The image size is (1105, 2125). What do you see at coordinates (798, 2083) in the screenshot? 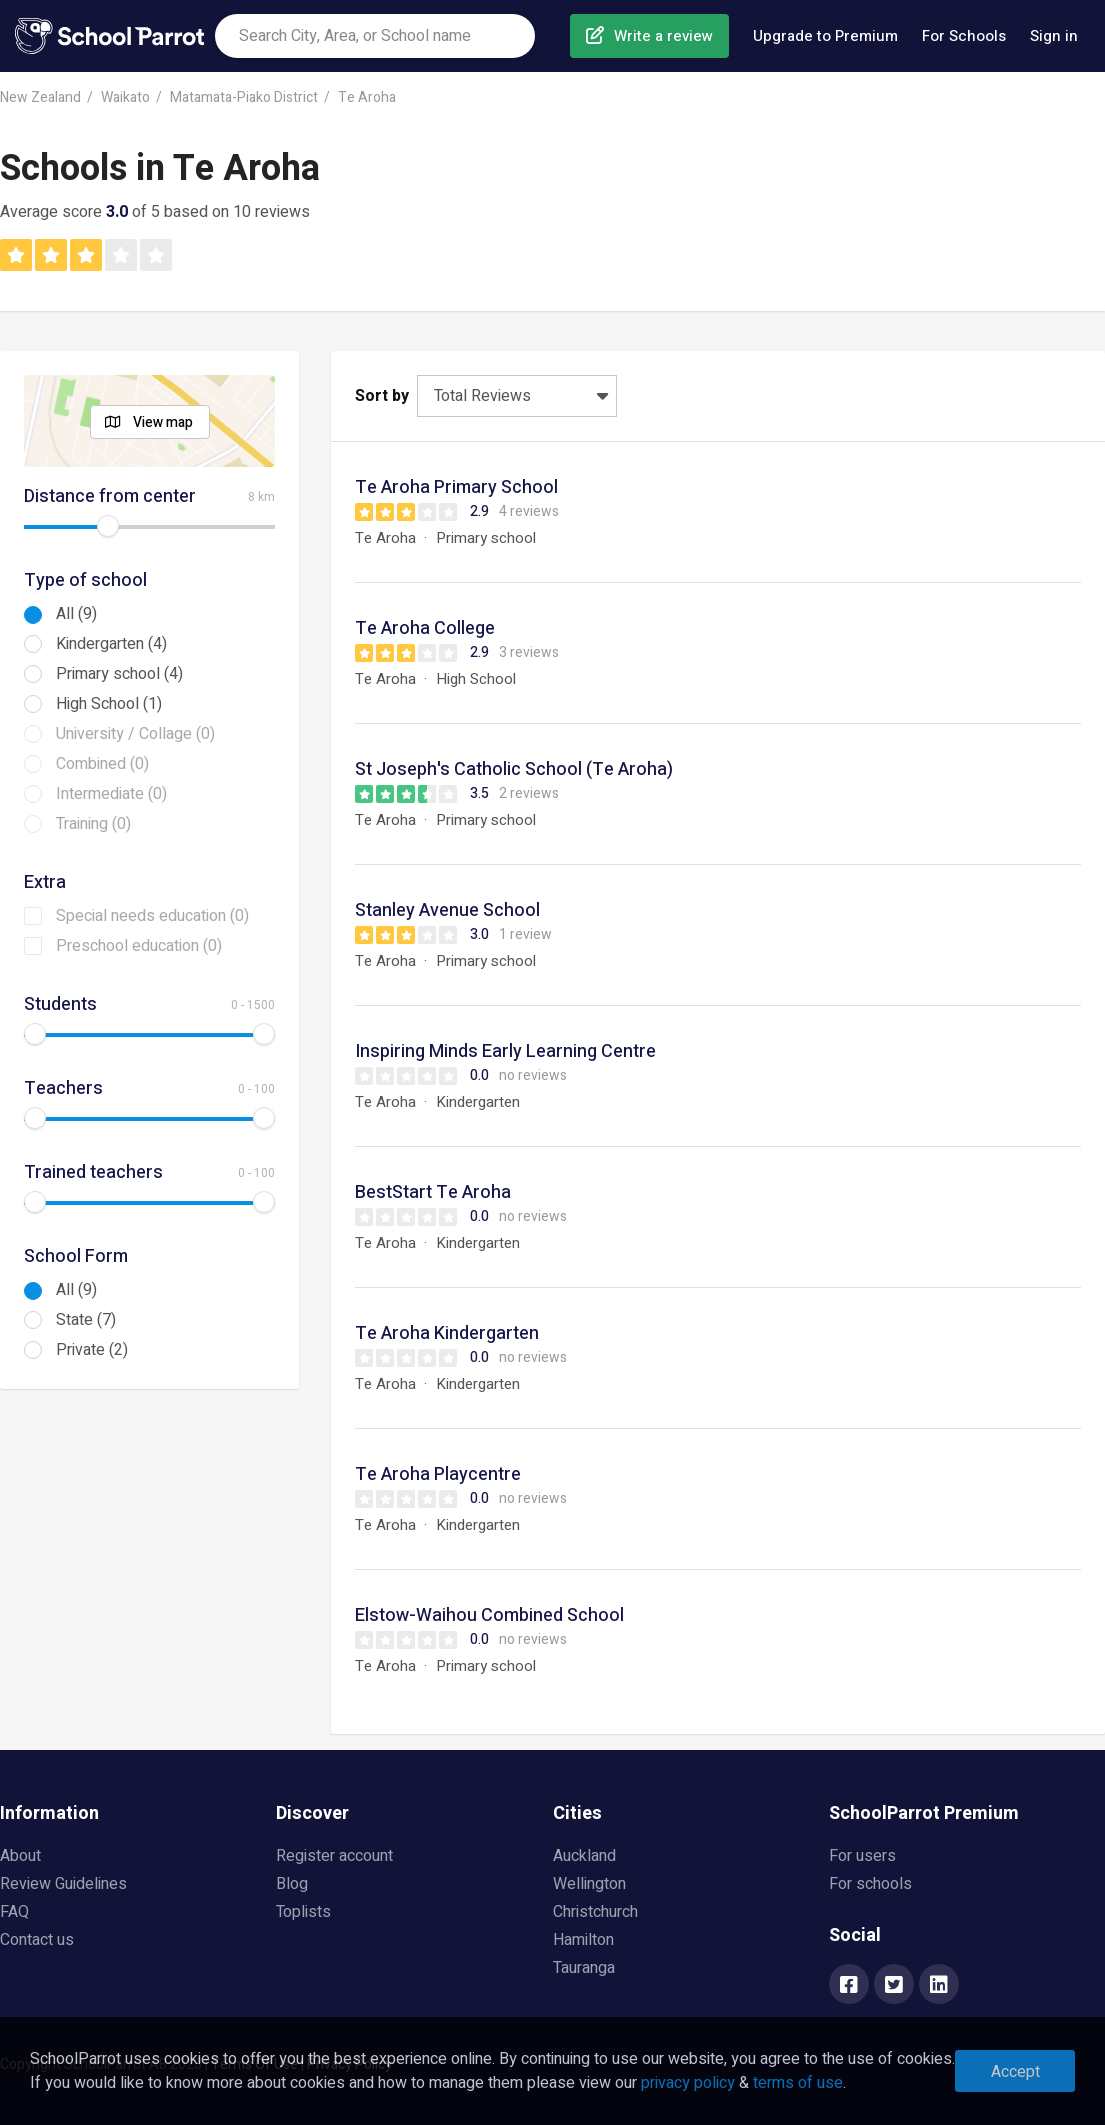
I see `terms of use` at bounding box center [798, 2083].